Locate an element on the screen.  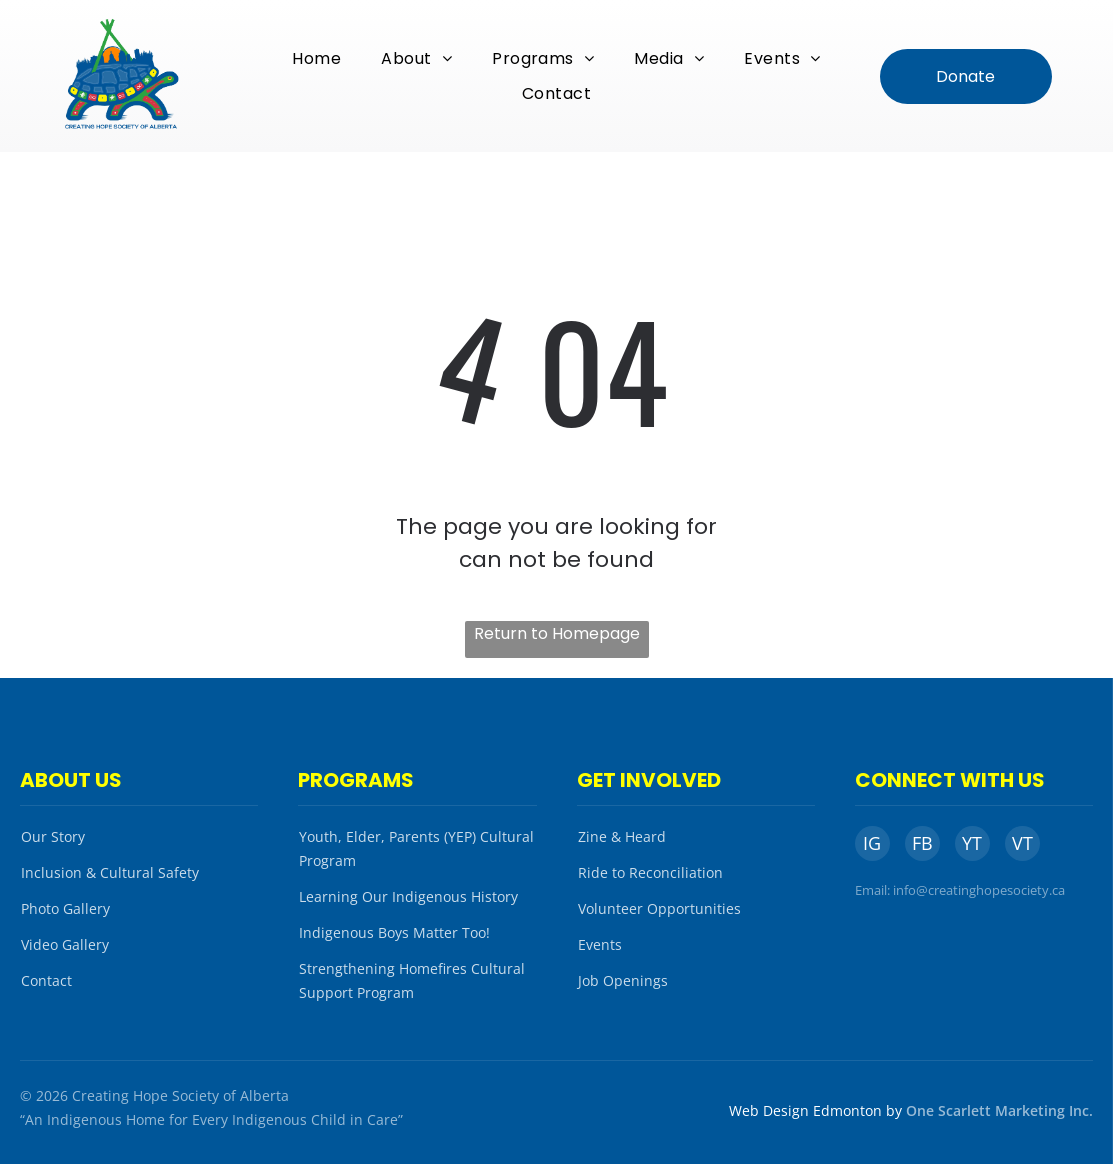
VT is located at coordinates (1022, 843).